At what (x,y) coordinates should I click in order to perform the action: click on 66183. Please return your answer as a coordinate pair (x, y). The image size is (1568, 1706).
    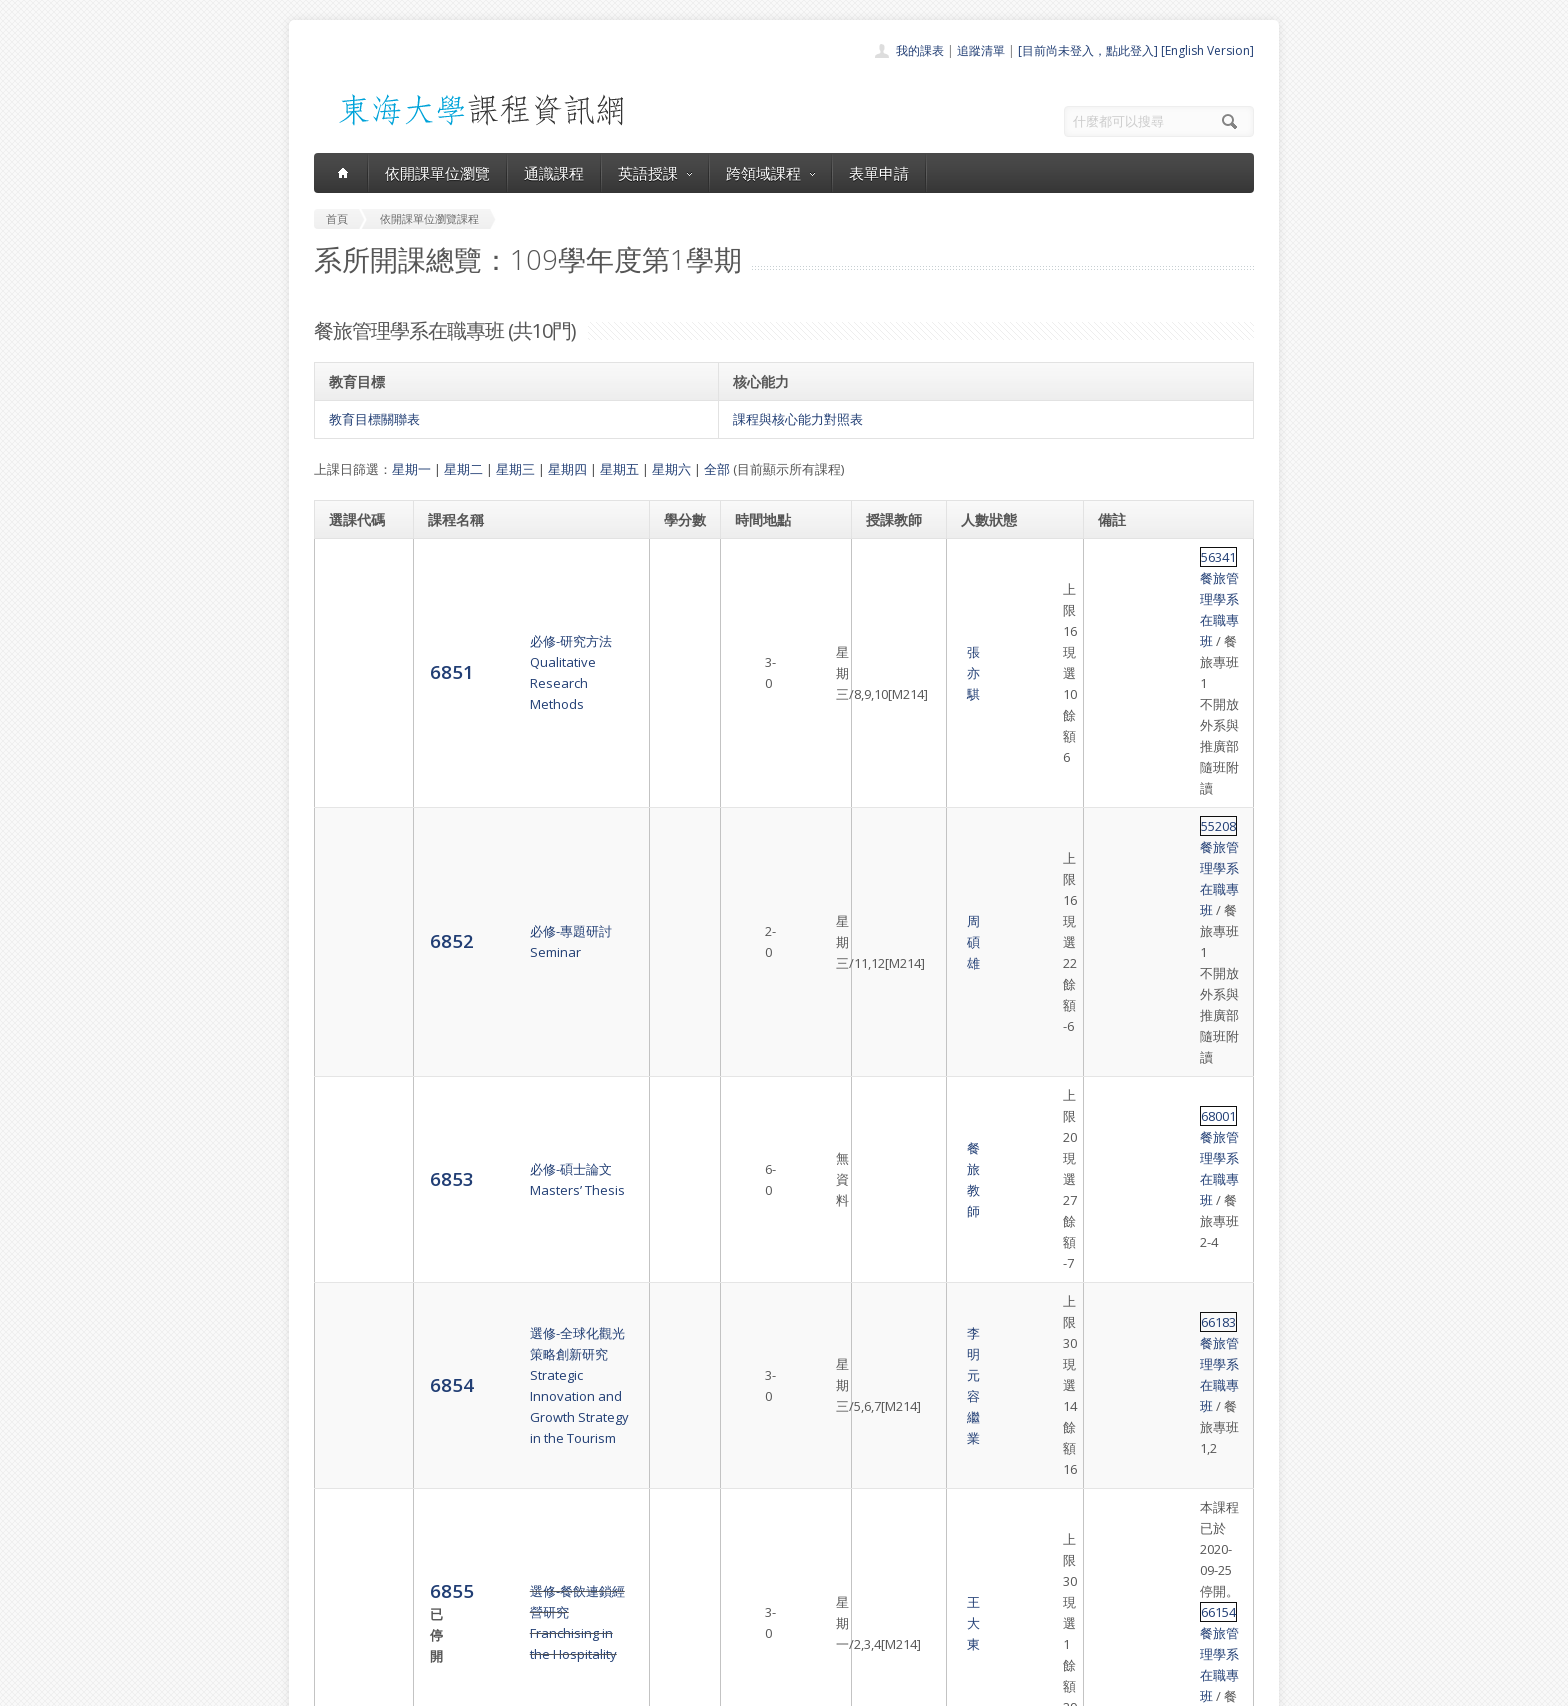
    Looking at the image, I should click on (1117, 829).